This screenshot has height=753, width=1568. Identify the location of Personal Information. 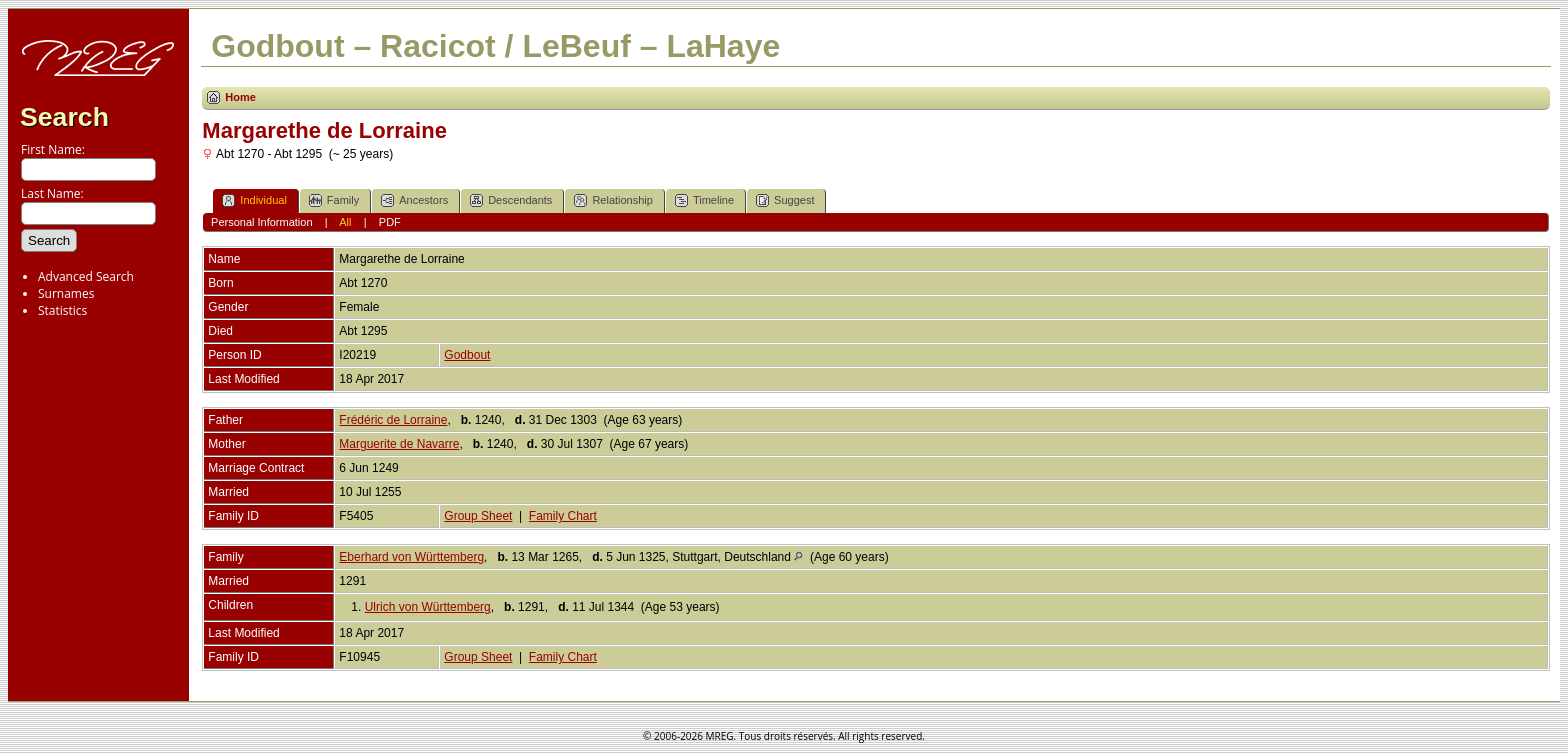
(262, 222).